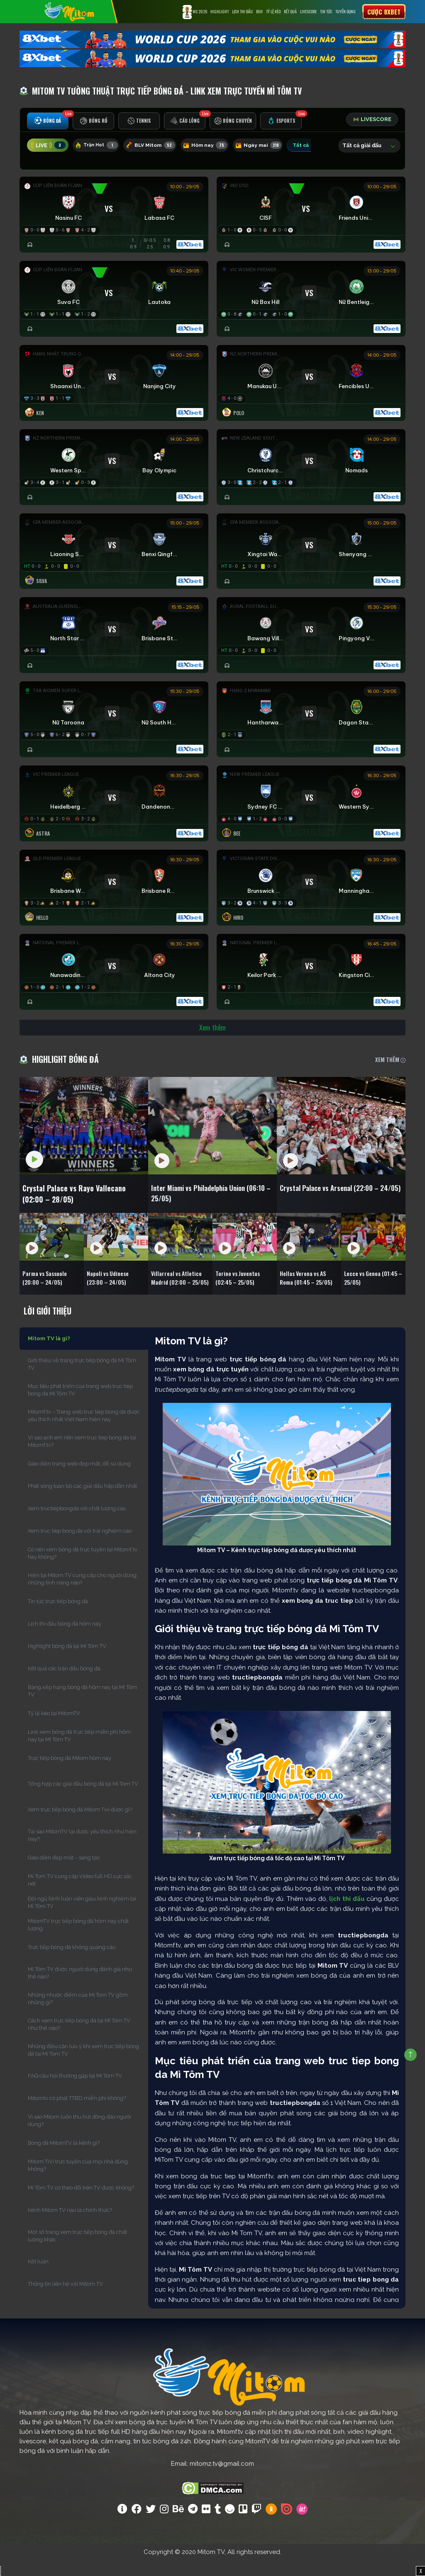  Describe the element at coordinates (78, 1940) in the screenshot. I see `MitomTV trực tiếp bóng đá hôm nay chất lượng` at that location.